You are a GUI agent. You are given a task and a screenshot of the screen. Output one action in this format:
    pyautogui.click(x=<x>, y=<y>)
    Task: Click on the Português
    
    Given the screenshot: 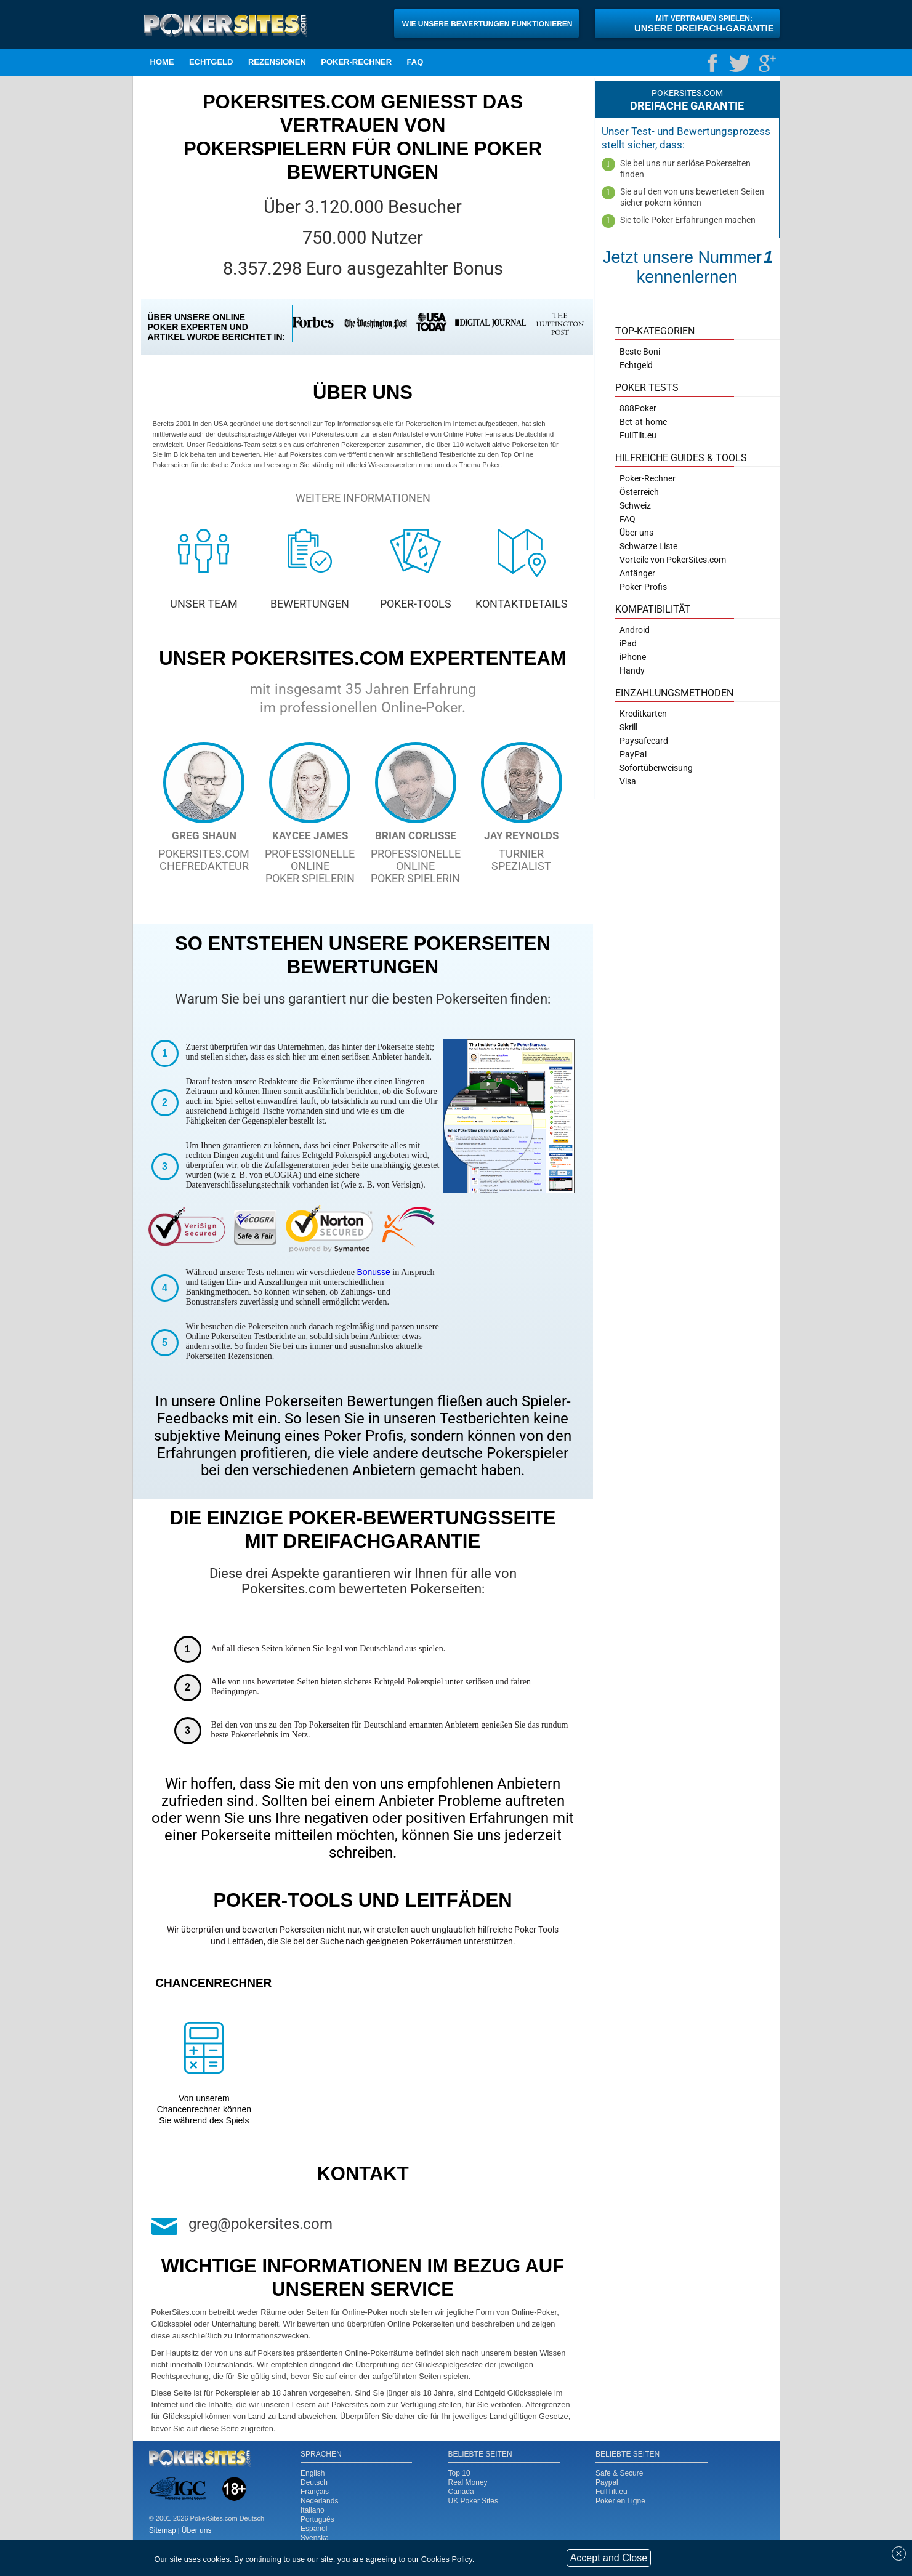 What is the action you would take?
    pyautogui.click(x=317, y=2519)
    